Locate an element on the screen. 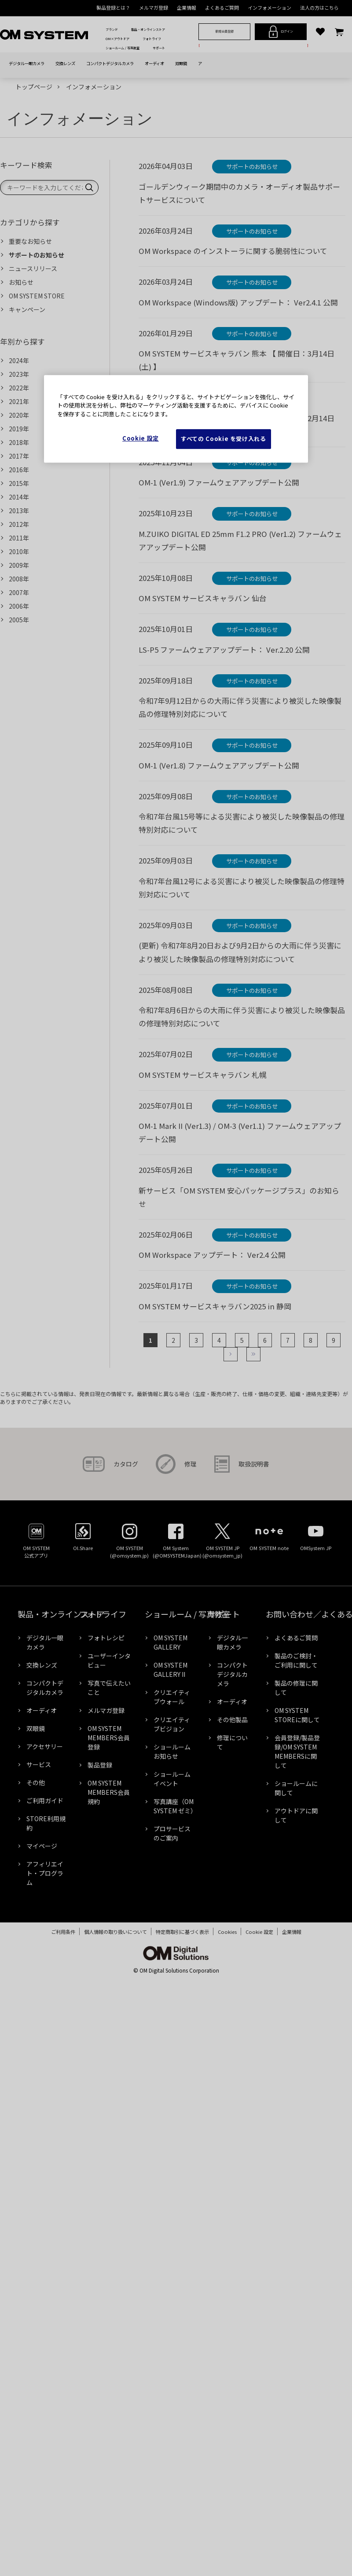 This screenshot has height=2576, width=352. キャンペーン is located at coordinates (27, 309).